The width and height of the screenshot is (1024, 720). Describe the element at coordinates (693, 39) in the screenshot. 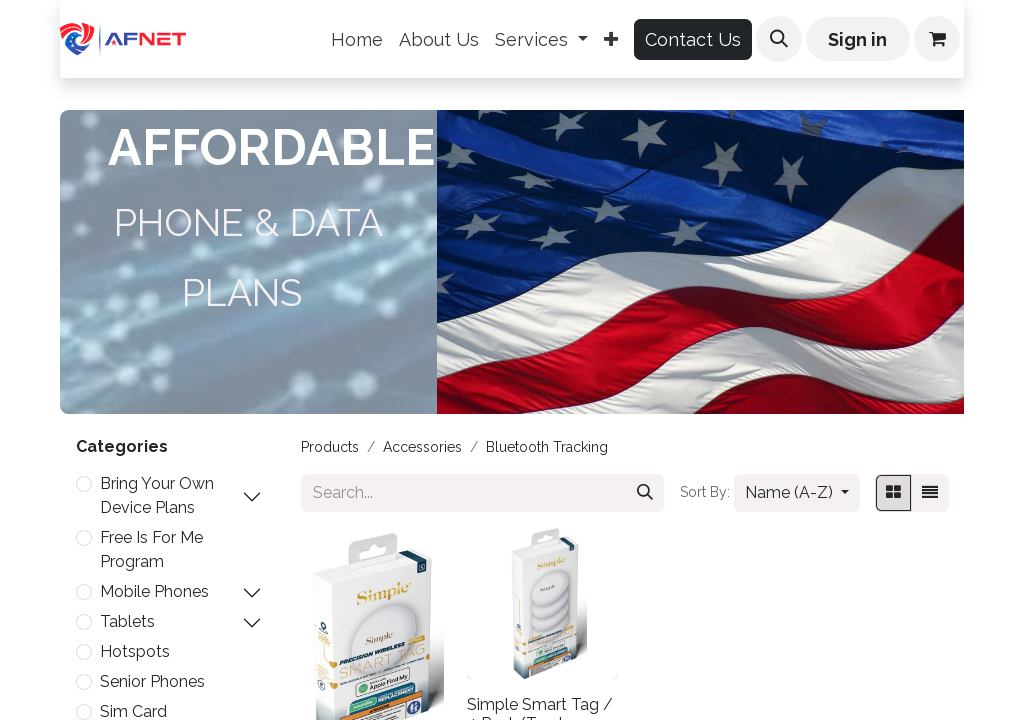

I see `Contact Us` at that location.